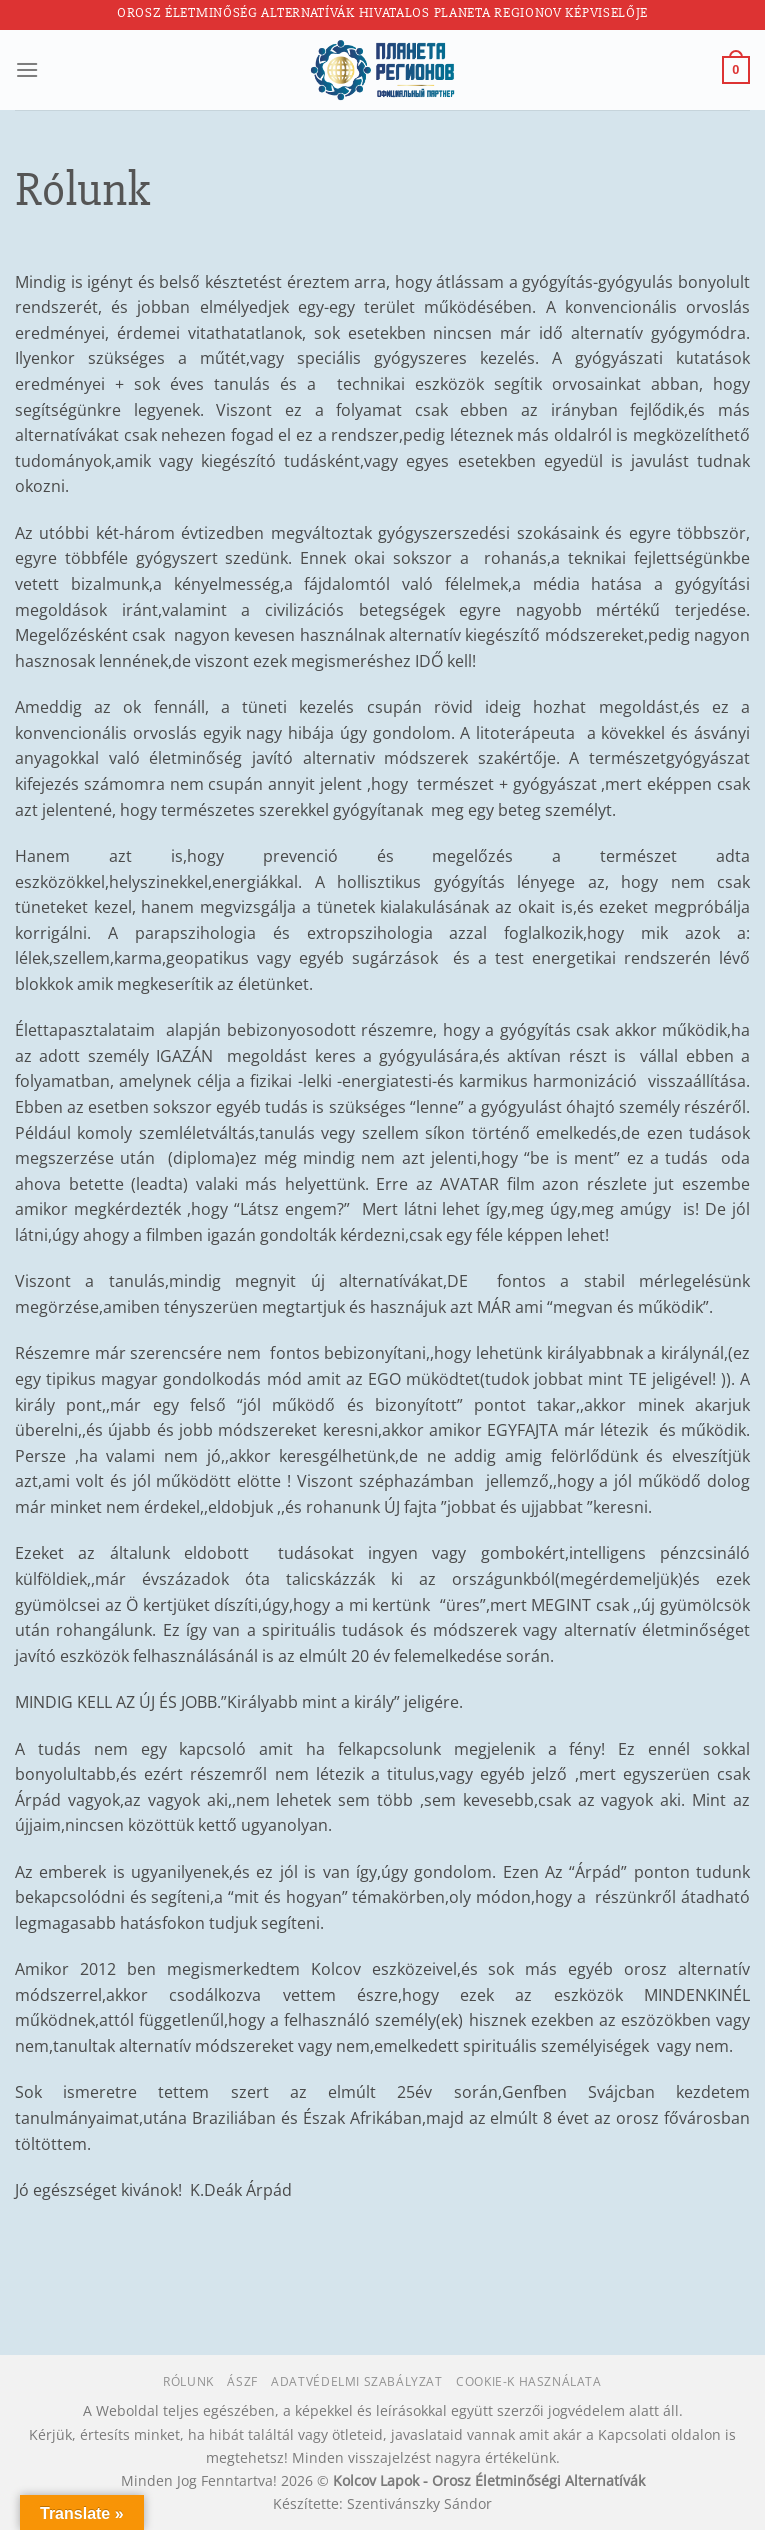 The width and height of the screenshot is (765, 2530). Describe the element at coordinates (356, 2381) in the screenshot. I see `Adatvédelmi szabályzat` at that location.